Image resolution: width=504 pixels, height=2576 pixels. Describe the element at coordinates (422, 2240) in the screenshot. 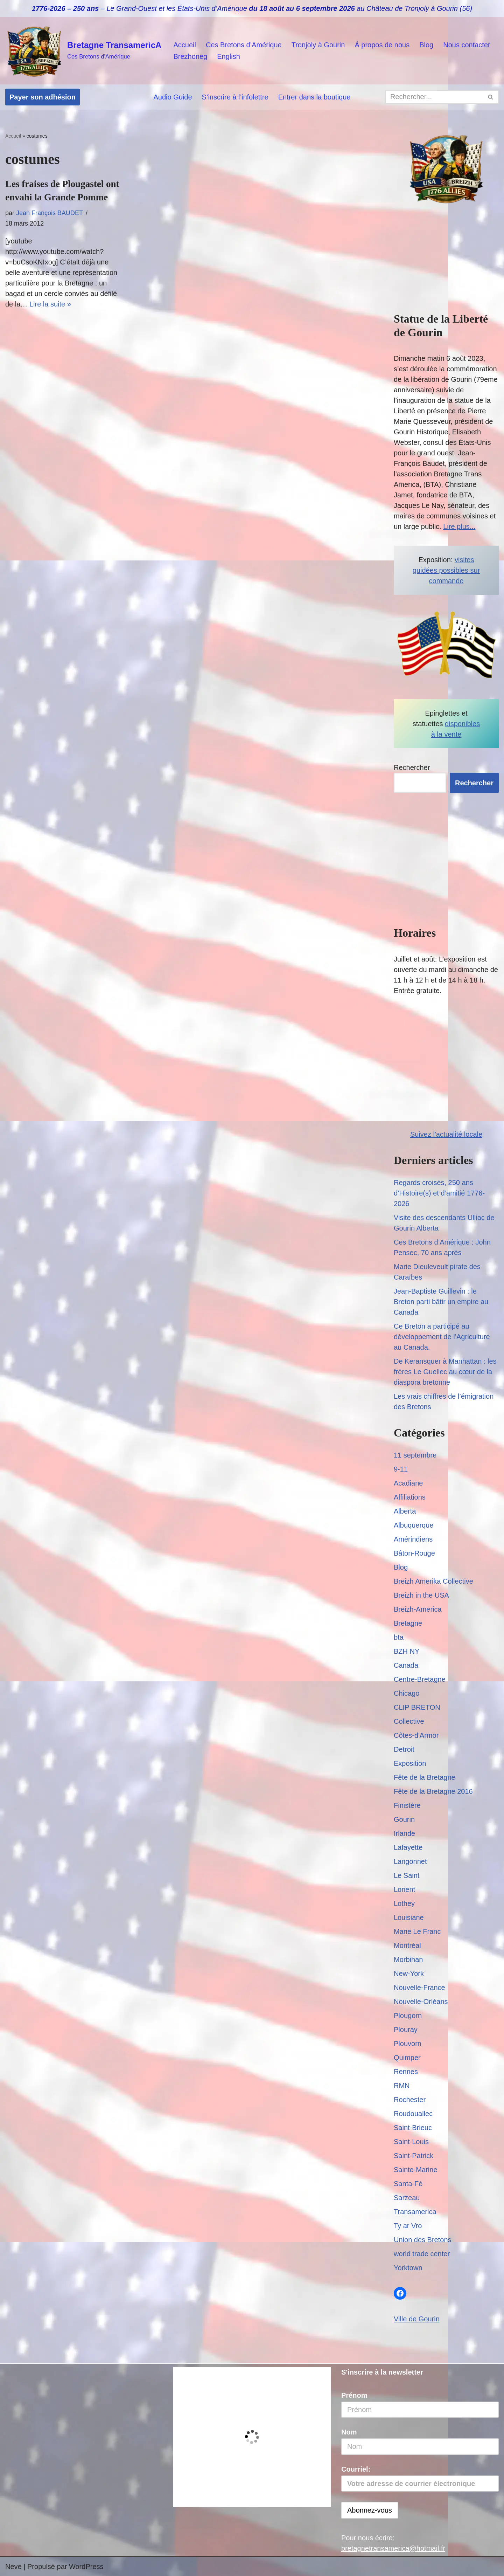

I see `Union des Bretons` at that location.